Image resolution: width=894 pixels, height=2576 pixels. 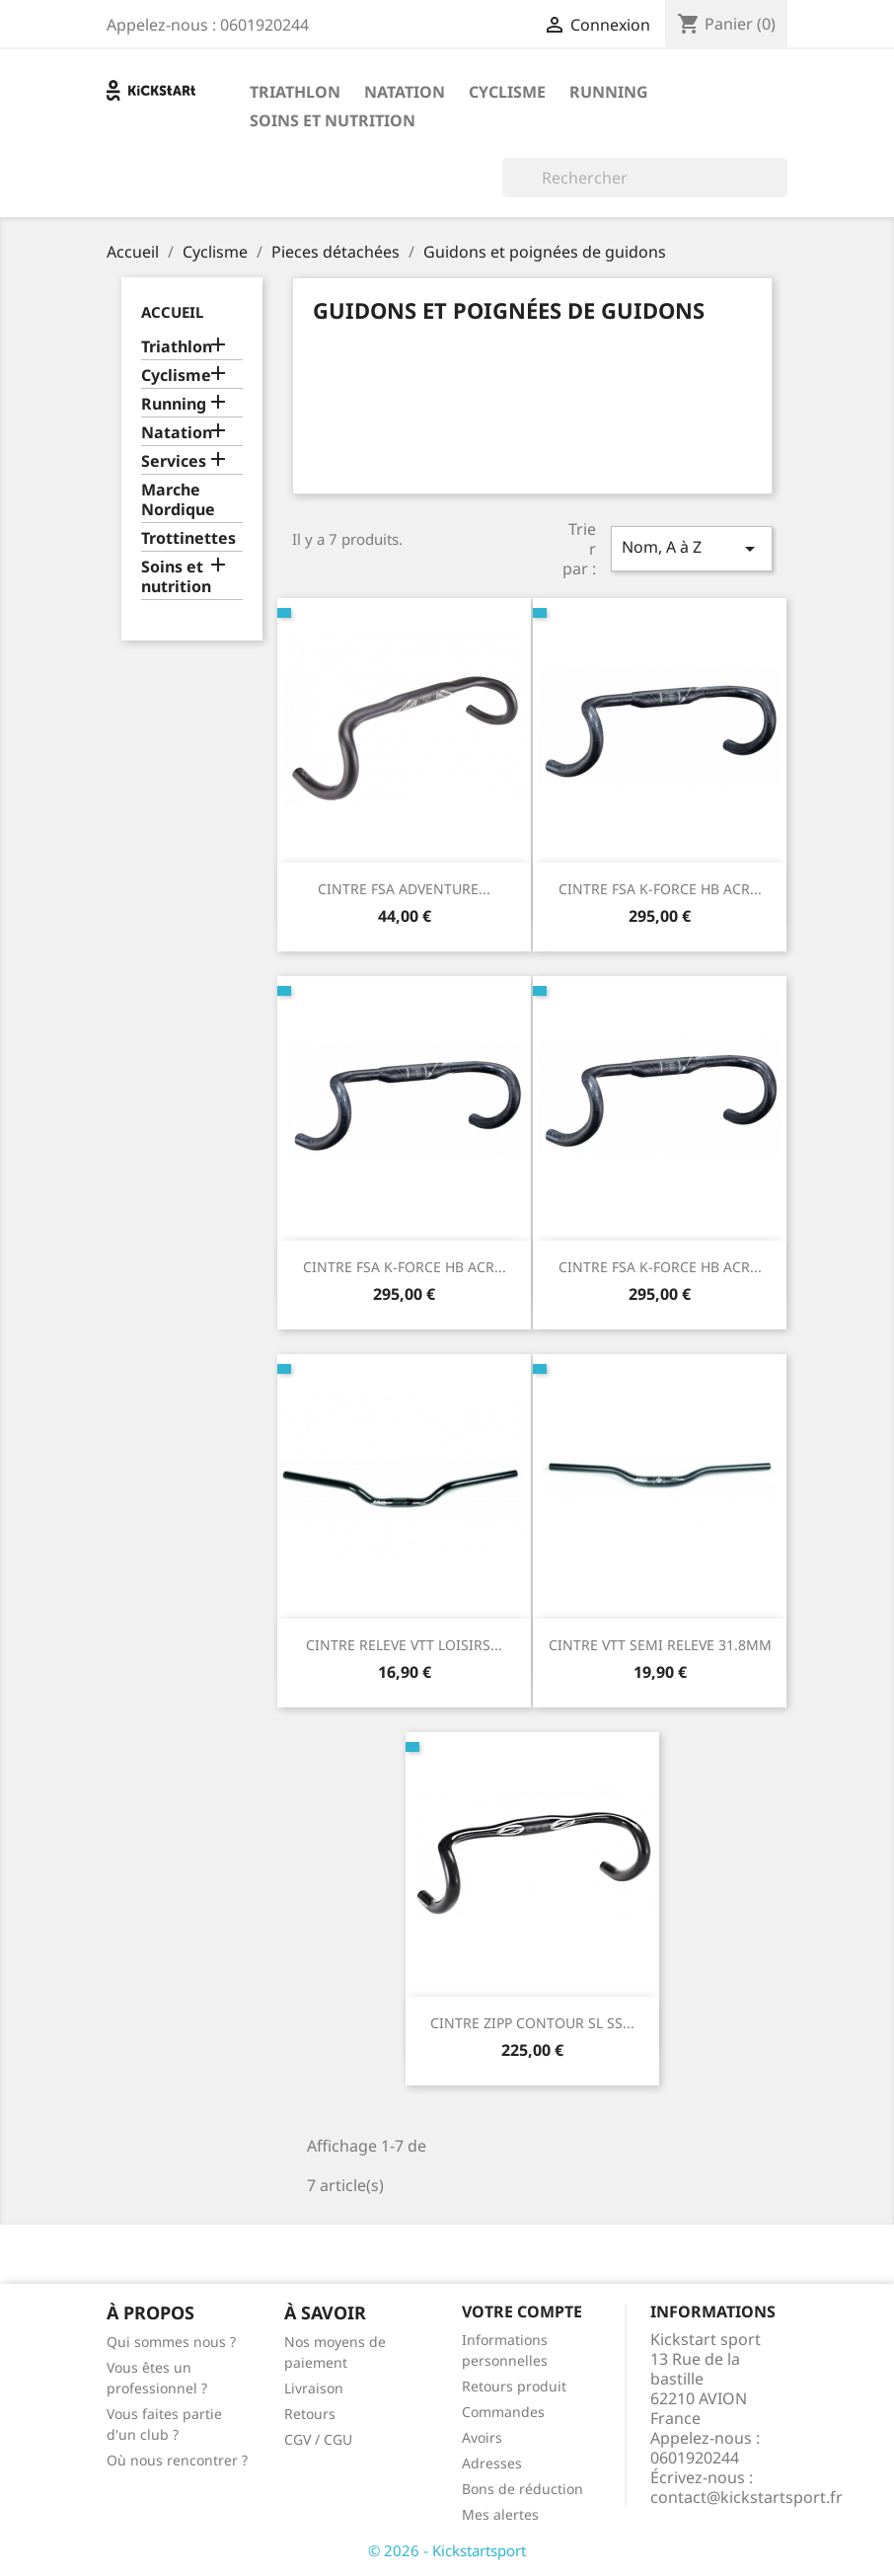 I want to click on Mes alertes, so click(x=500, y=2514).